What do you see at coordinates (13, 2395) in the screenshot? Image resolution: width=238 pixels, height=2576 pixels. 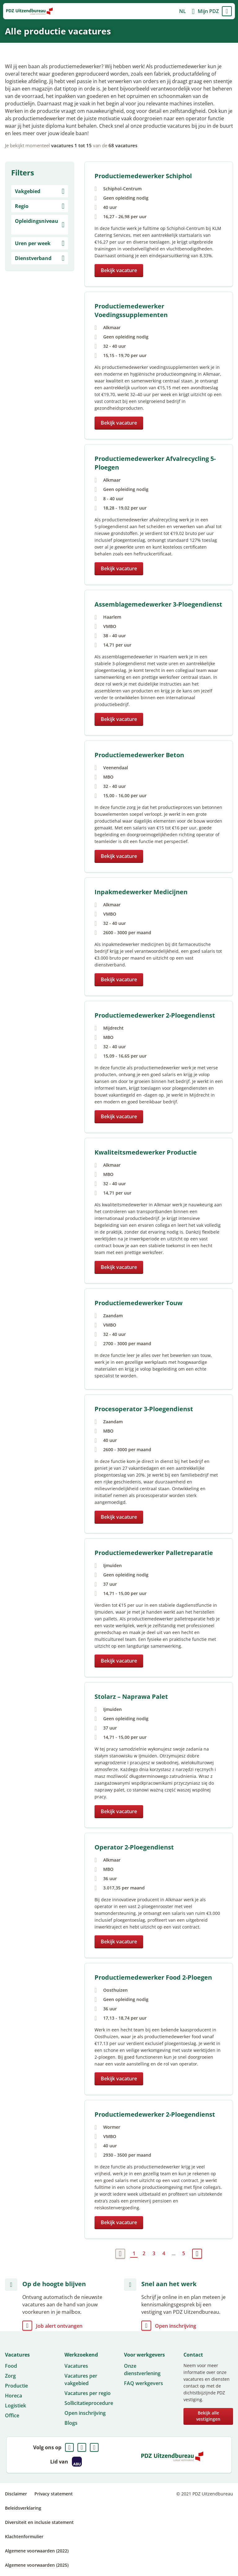 I see `Horeca` at bounding box center [13, 2395].